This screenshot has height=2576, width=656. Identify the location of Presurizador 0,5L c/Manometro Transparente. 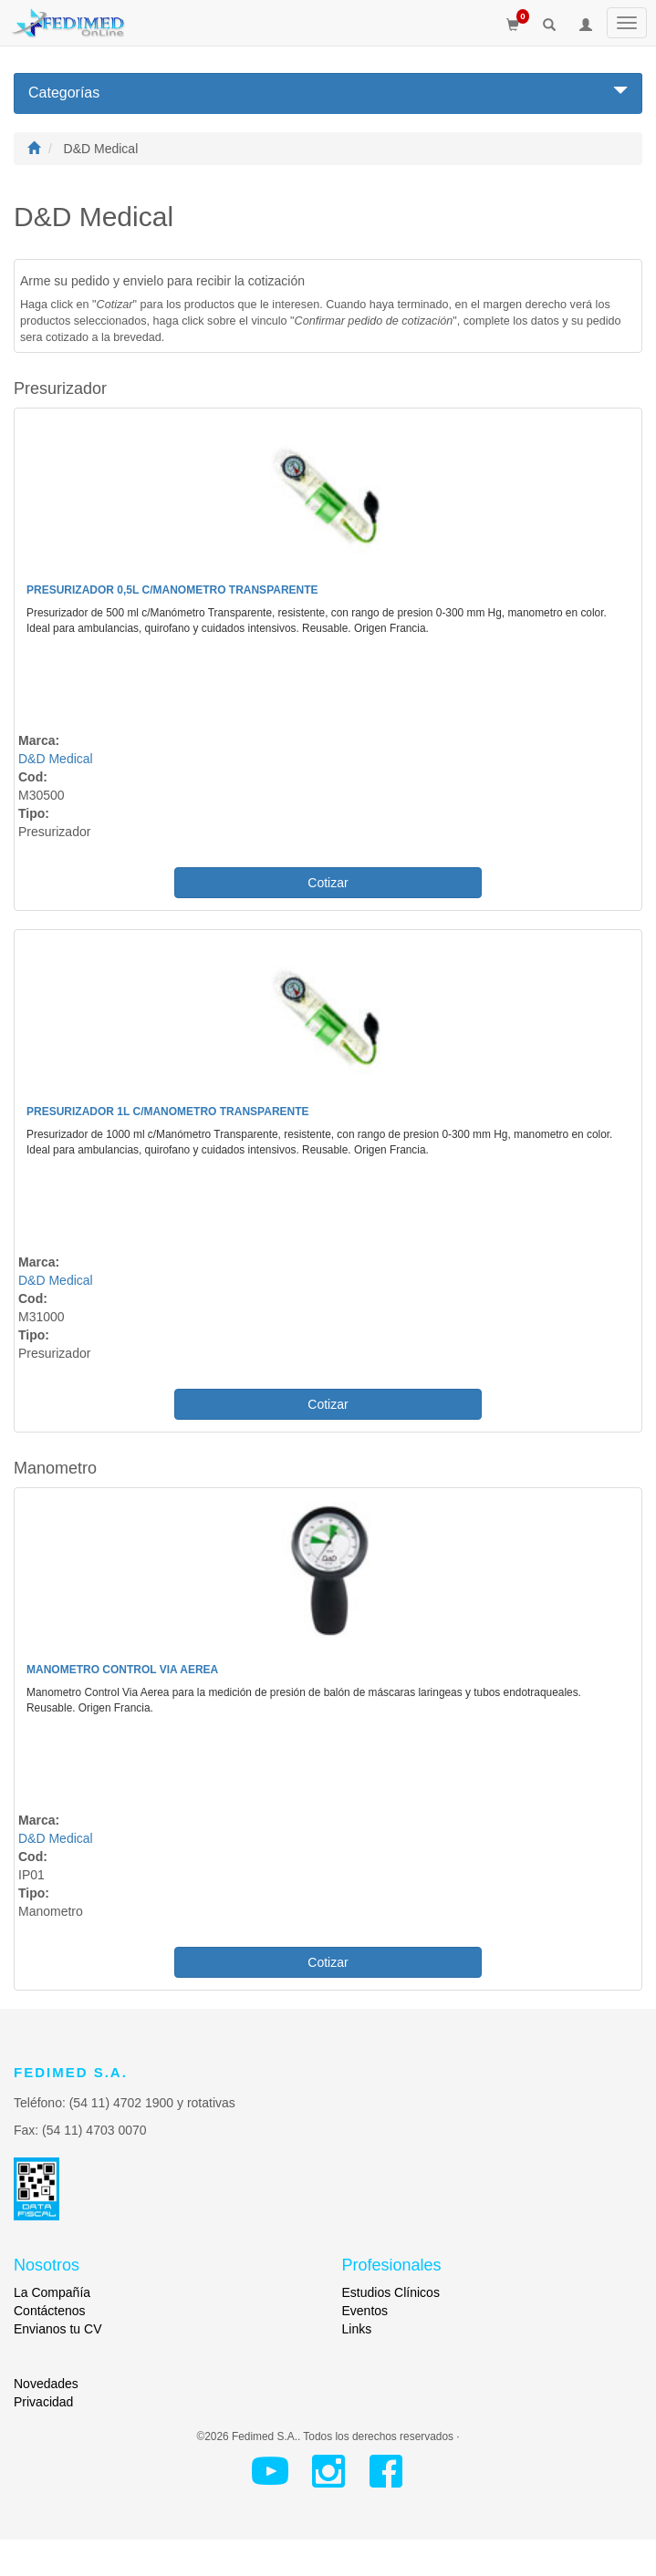
(172, 590).